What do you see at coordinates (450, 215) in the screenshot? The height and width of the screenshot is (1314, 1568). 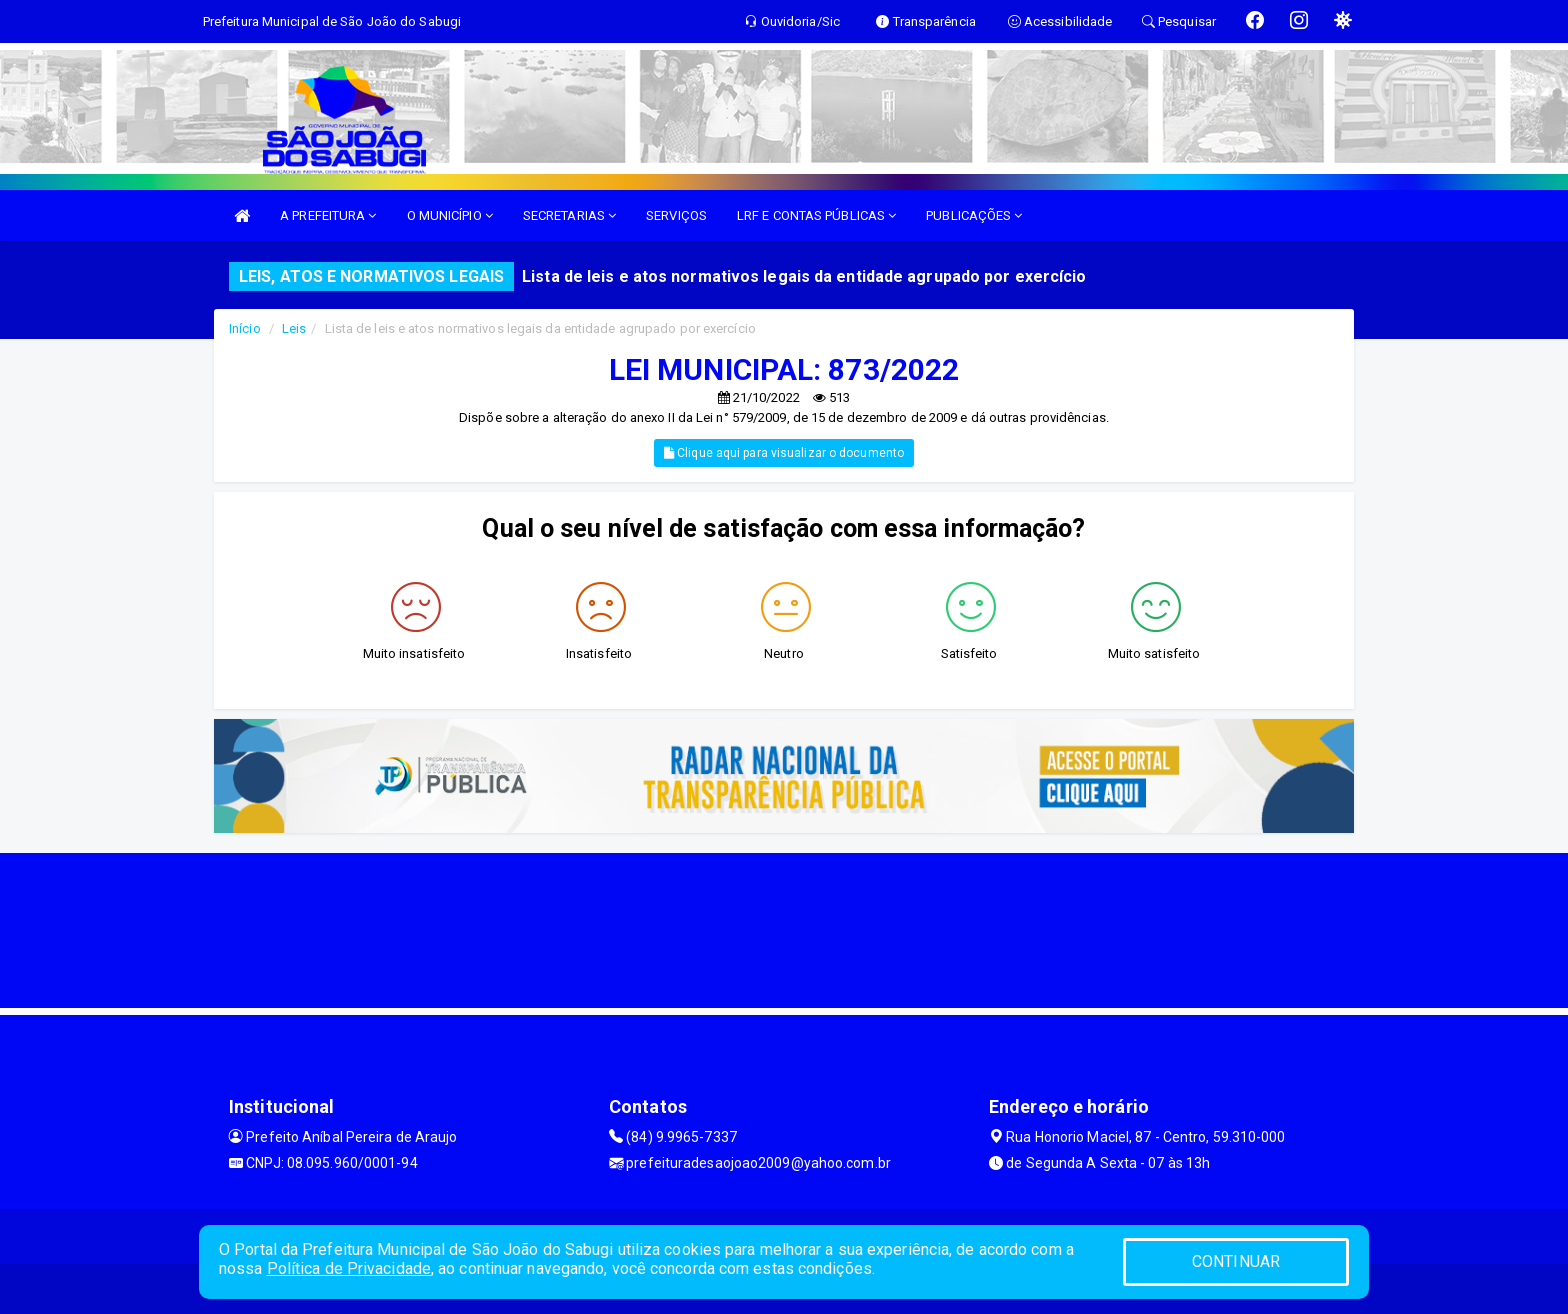 I see `O MUNICÍPIO` at bounding box center [450, 215].